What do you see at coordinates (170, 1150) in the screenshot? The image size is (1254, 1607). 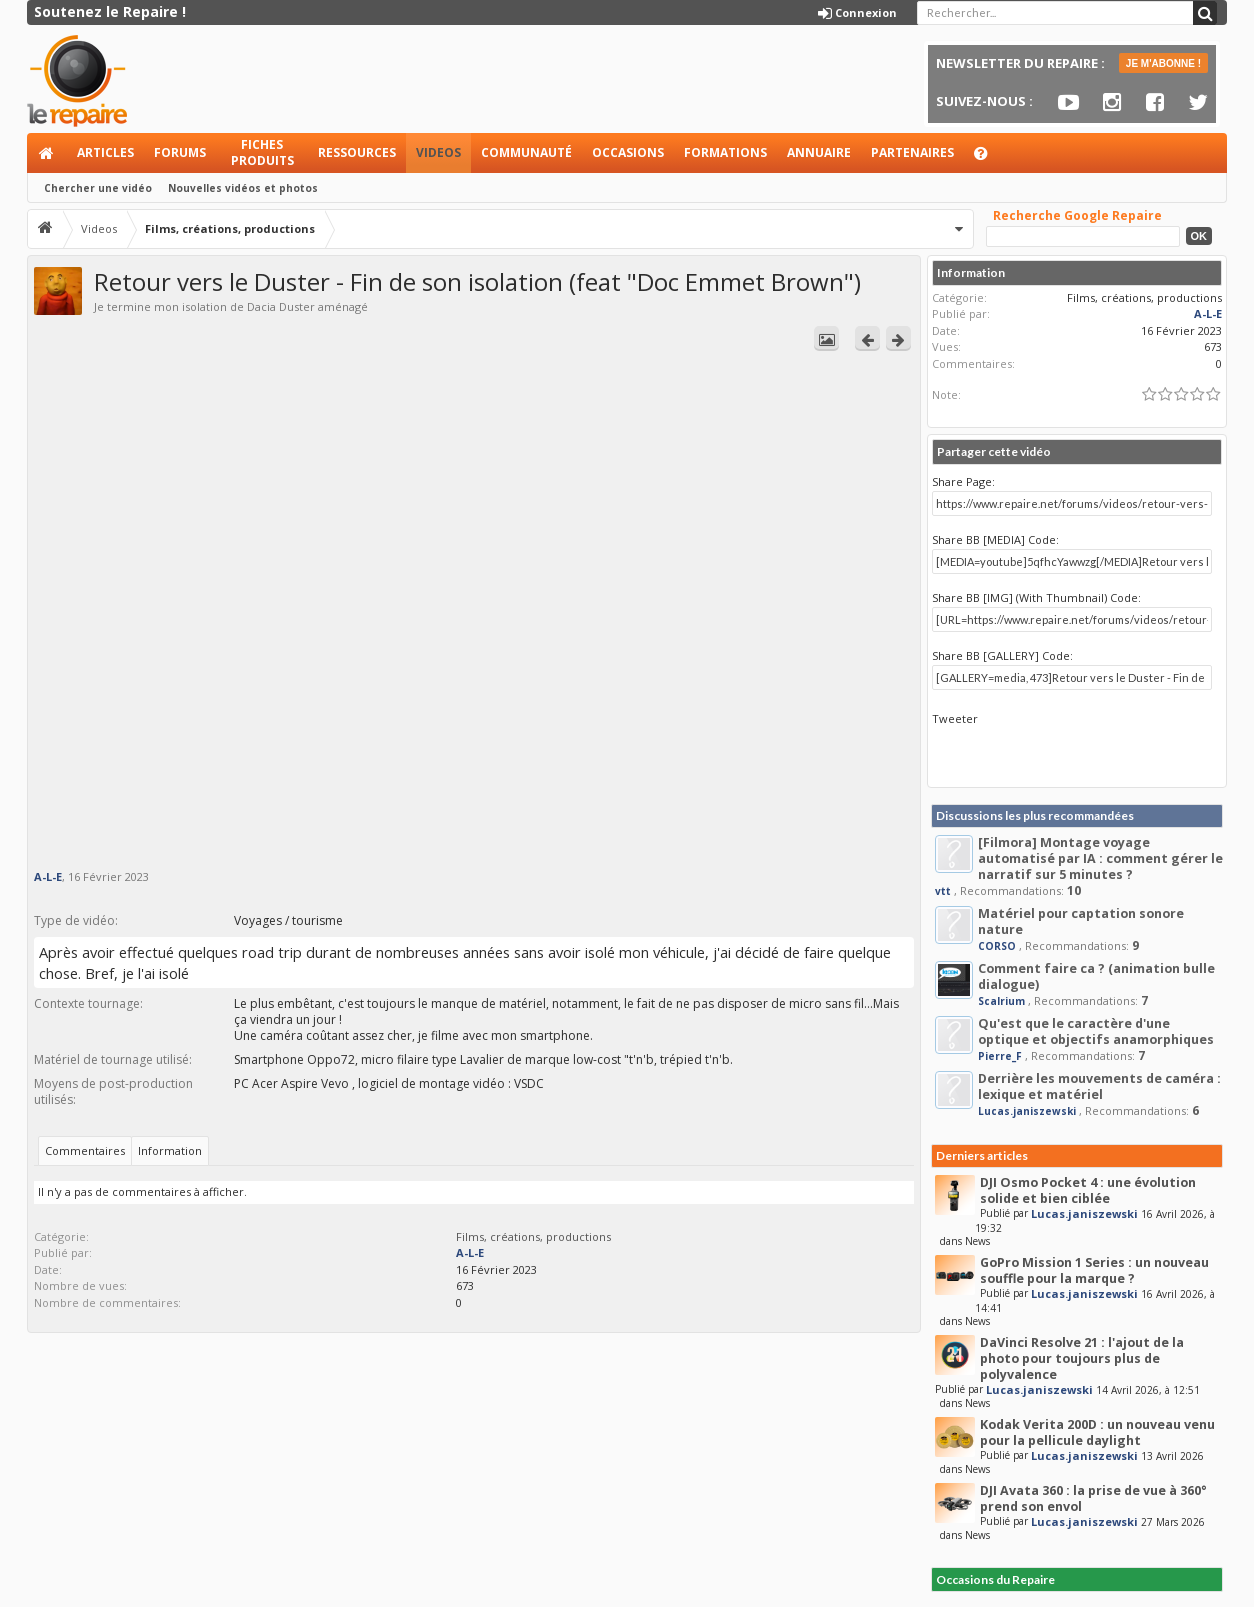 I see `Information` at bounding box center [170, 1150].